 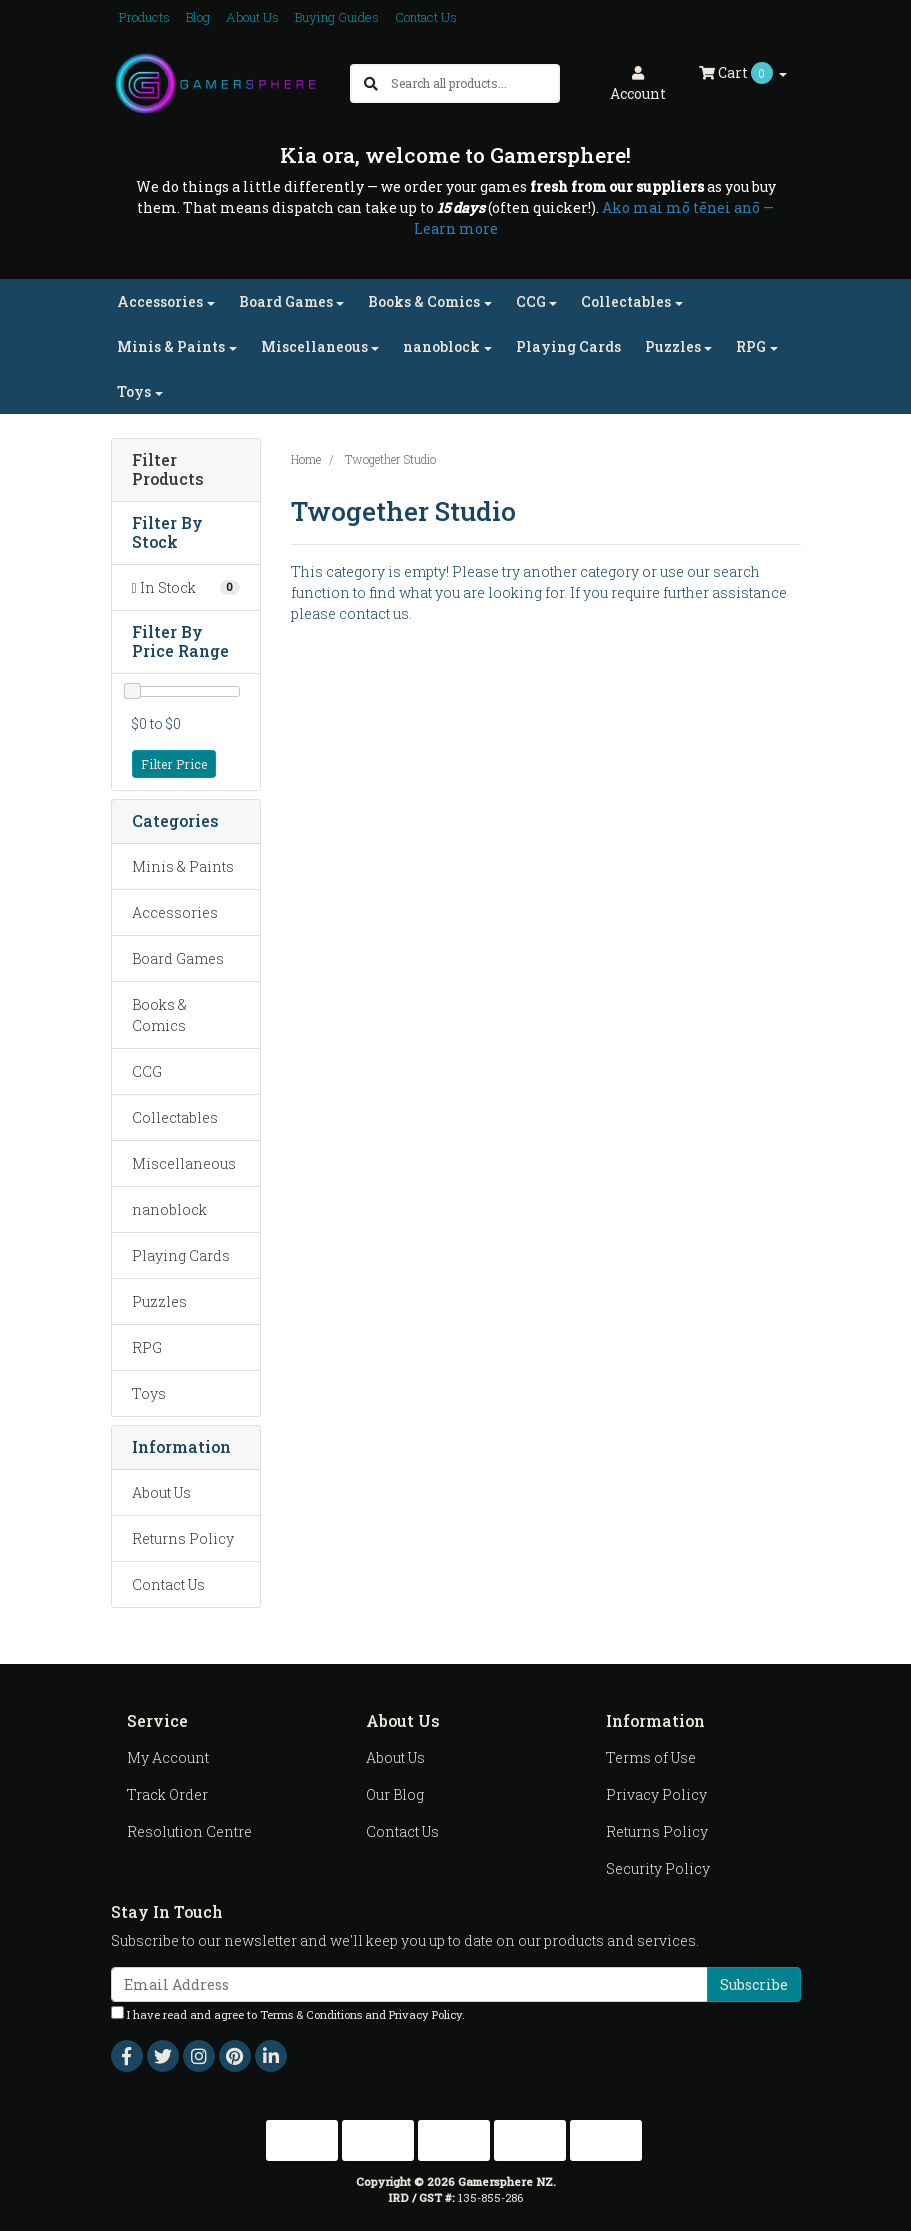 What do you see at coordinates (171, 346) in the screenshot?
I see `Minis & Paints [button]` at bounding box center [171, 346].